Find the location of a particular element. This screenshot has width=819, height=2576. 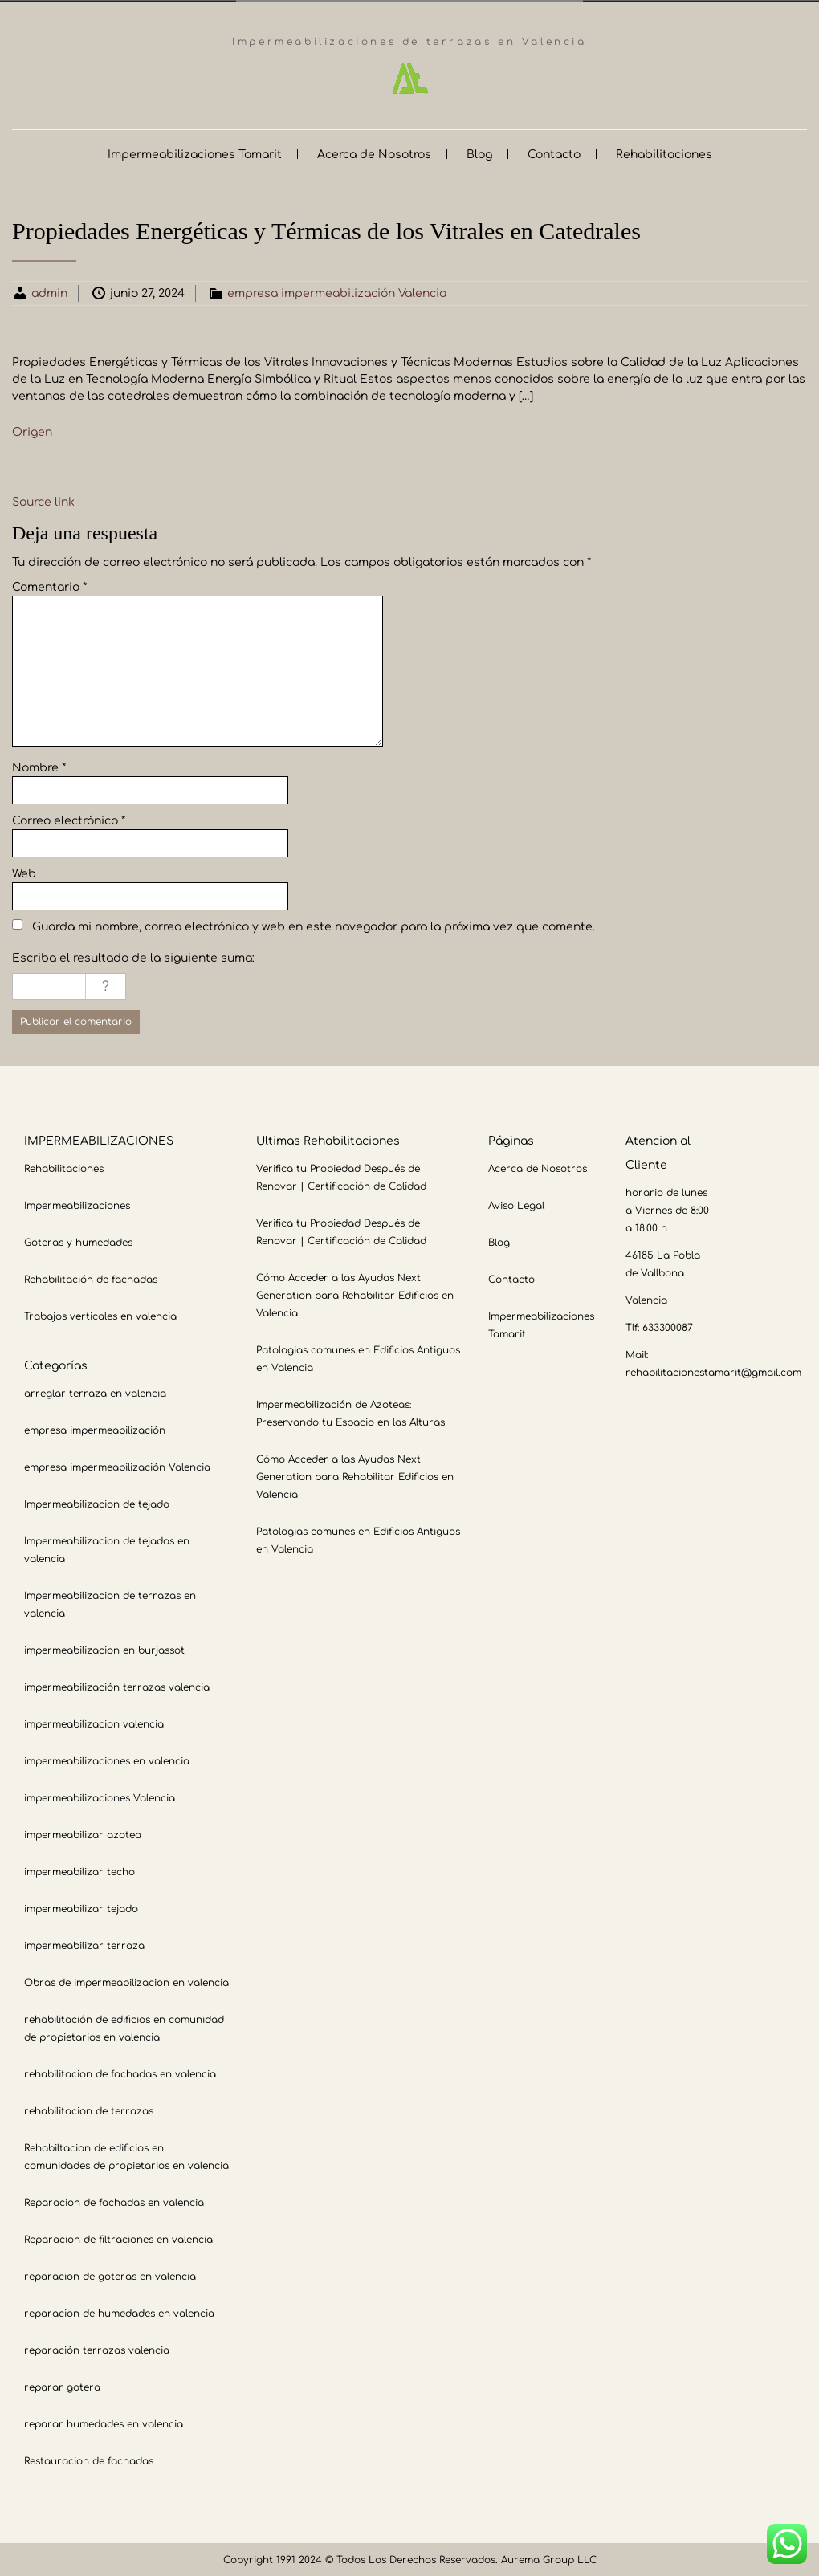

admin is located at coordinates (49, 292).